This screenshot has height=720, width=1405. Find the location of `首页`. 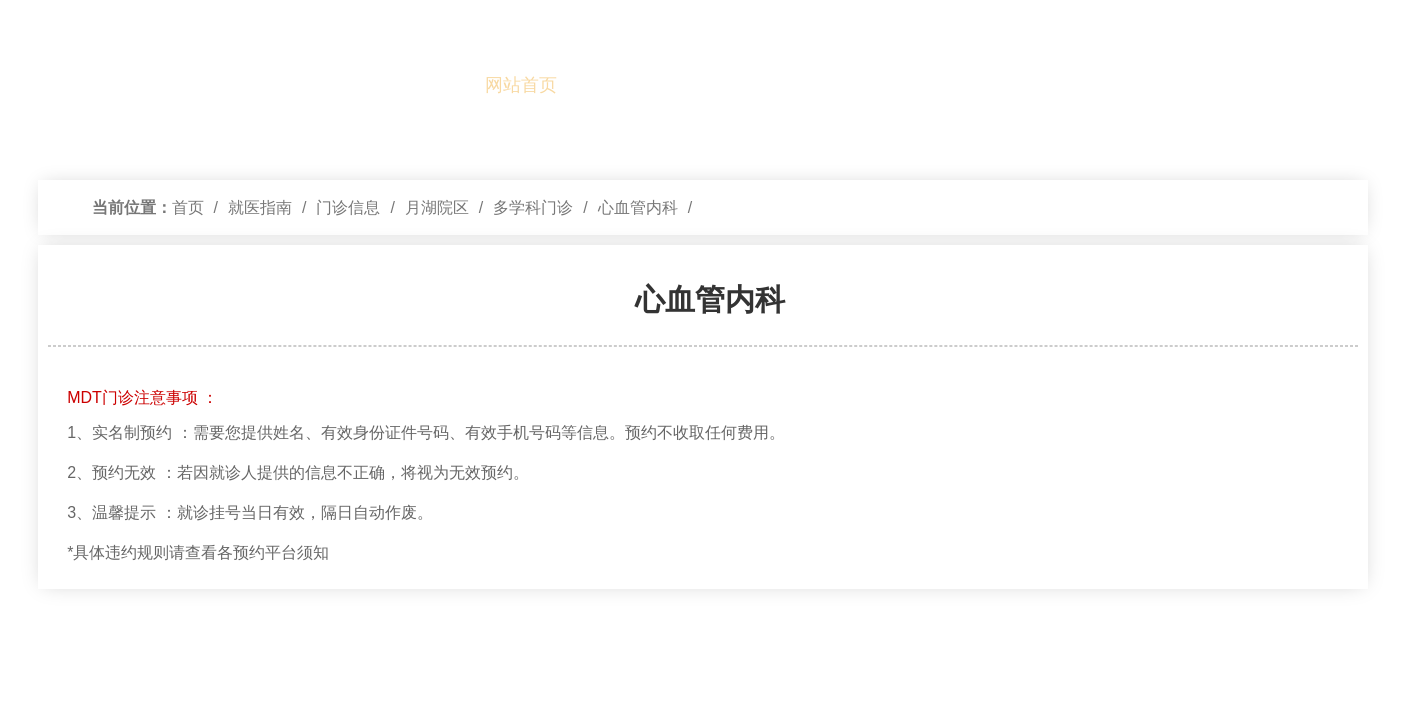

首页 is located at coordinates (188, 207).